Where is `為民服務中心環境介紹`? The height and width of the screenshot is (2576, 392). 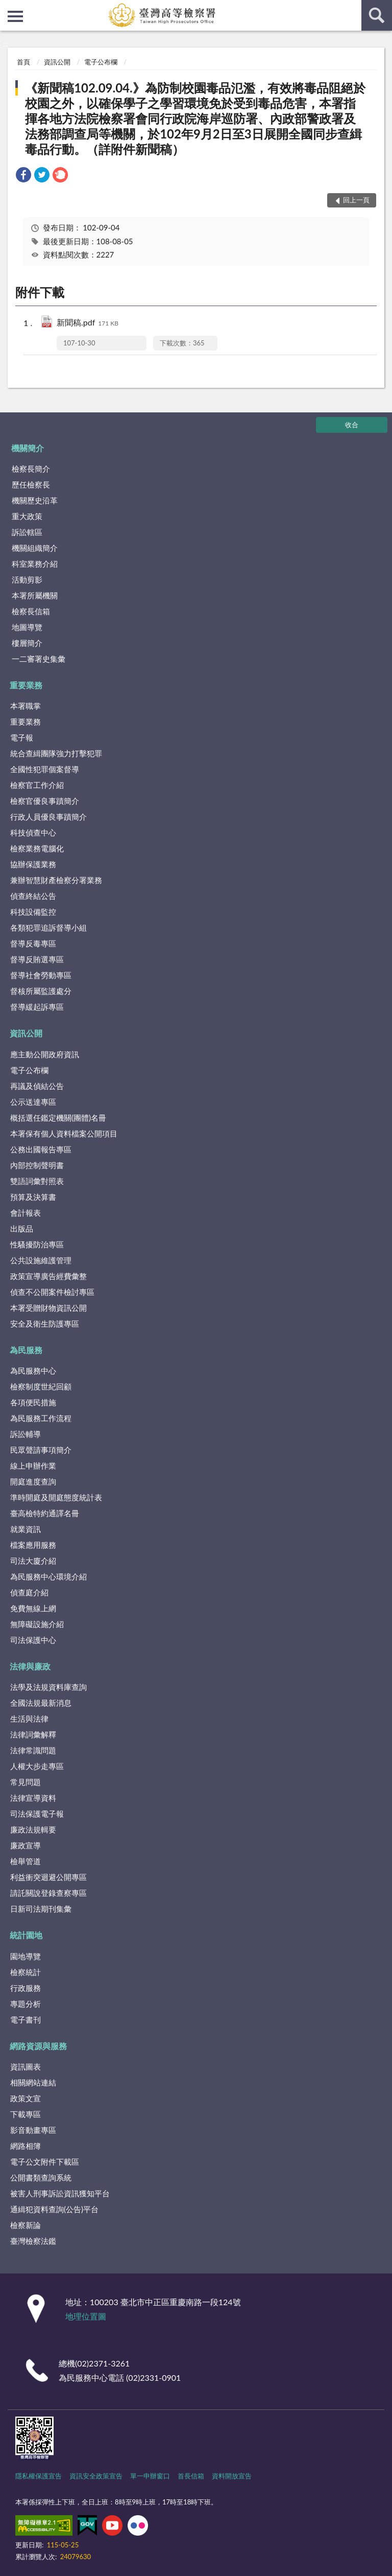
為民服務中心環境介紹 is located at coordinates (48, 1576).